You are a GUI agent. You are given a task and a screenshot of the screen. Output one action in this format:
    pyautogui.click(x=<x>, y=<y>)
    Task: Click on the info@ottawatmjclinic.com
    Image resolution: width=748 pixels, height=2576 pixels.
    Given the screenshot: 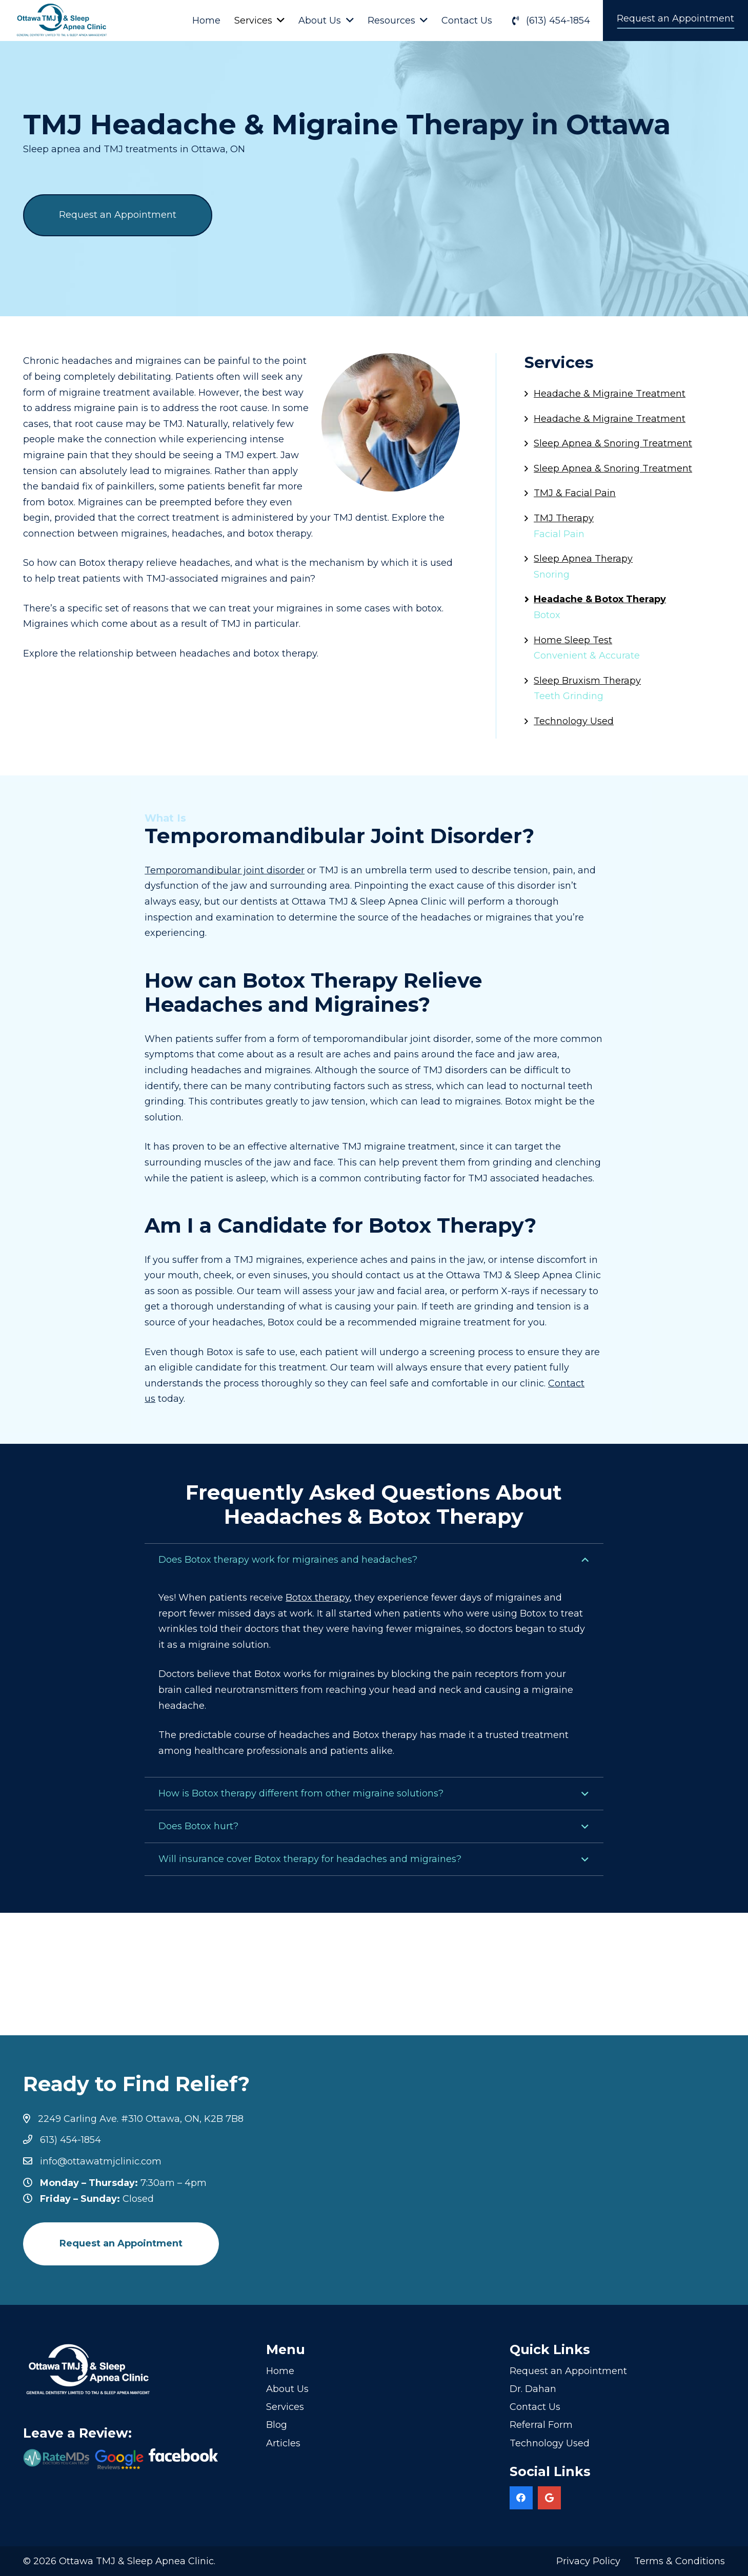 What is the action you would take?
    pyautogui.click(x=100, y=2161)
    